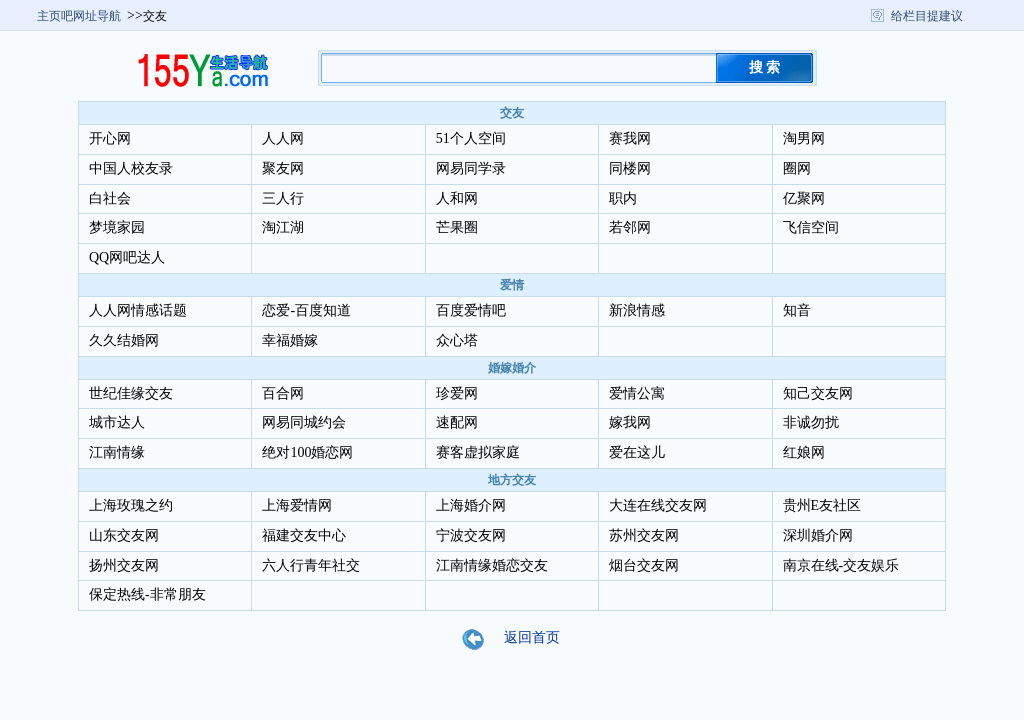  Describe the element at coordinates (131, 505) in the screenshot. I see `上海玫瑰之约` at that location.